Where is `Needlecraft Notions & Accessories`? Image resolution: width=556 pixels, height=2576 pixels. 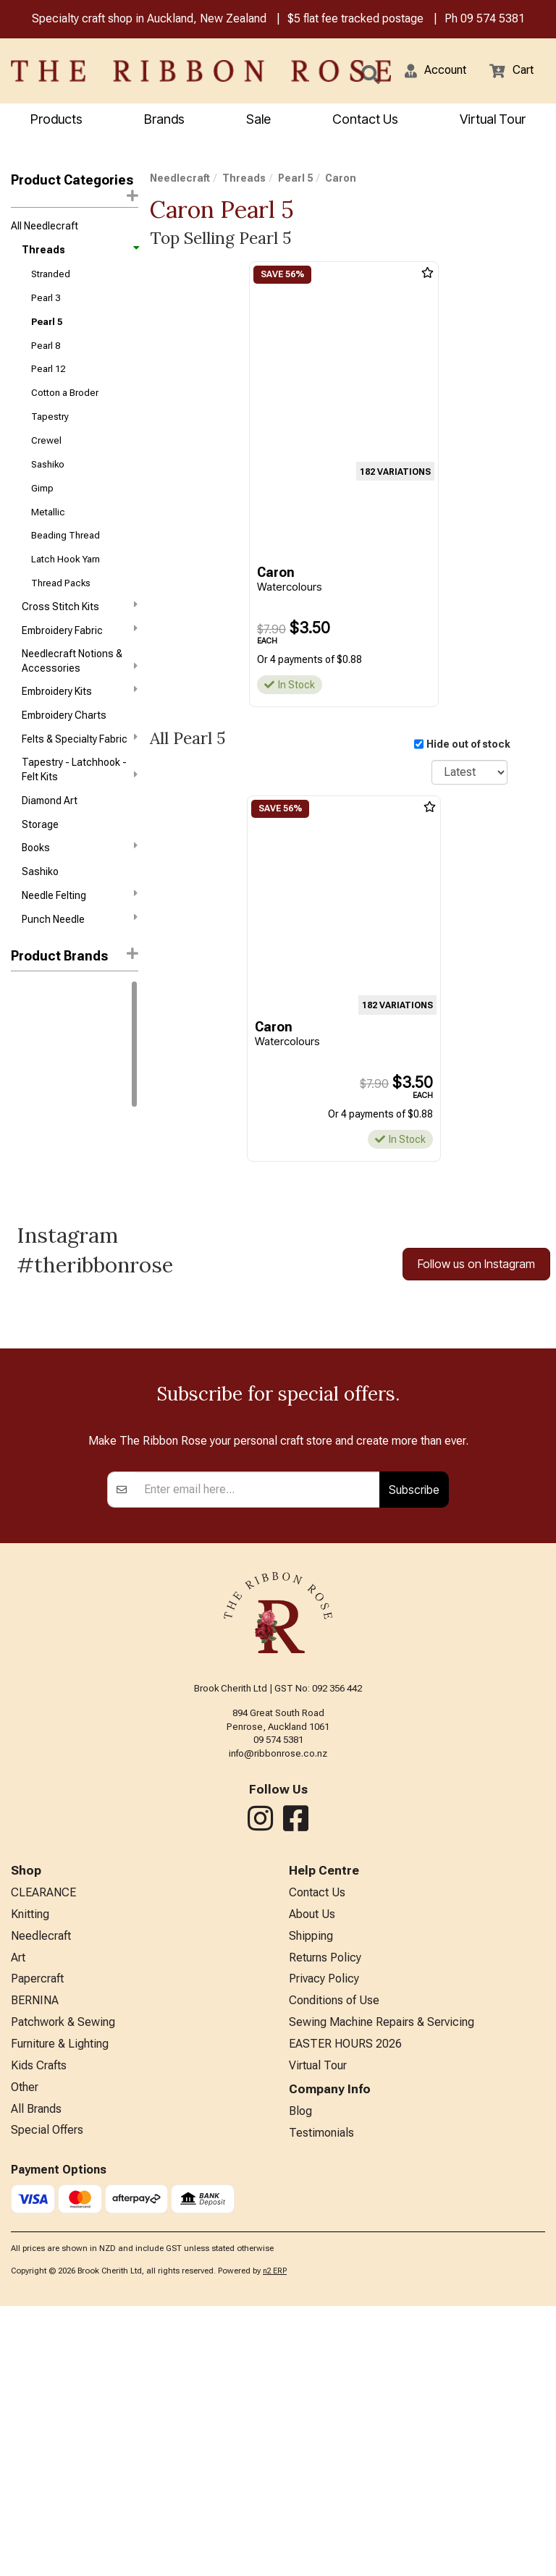 Needlecraft Notions & Accessories is located at coordinates (80, 661).